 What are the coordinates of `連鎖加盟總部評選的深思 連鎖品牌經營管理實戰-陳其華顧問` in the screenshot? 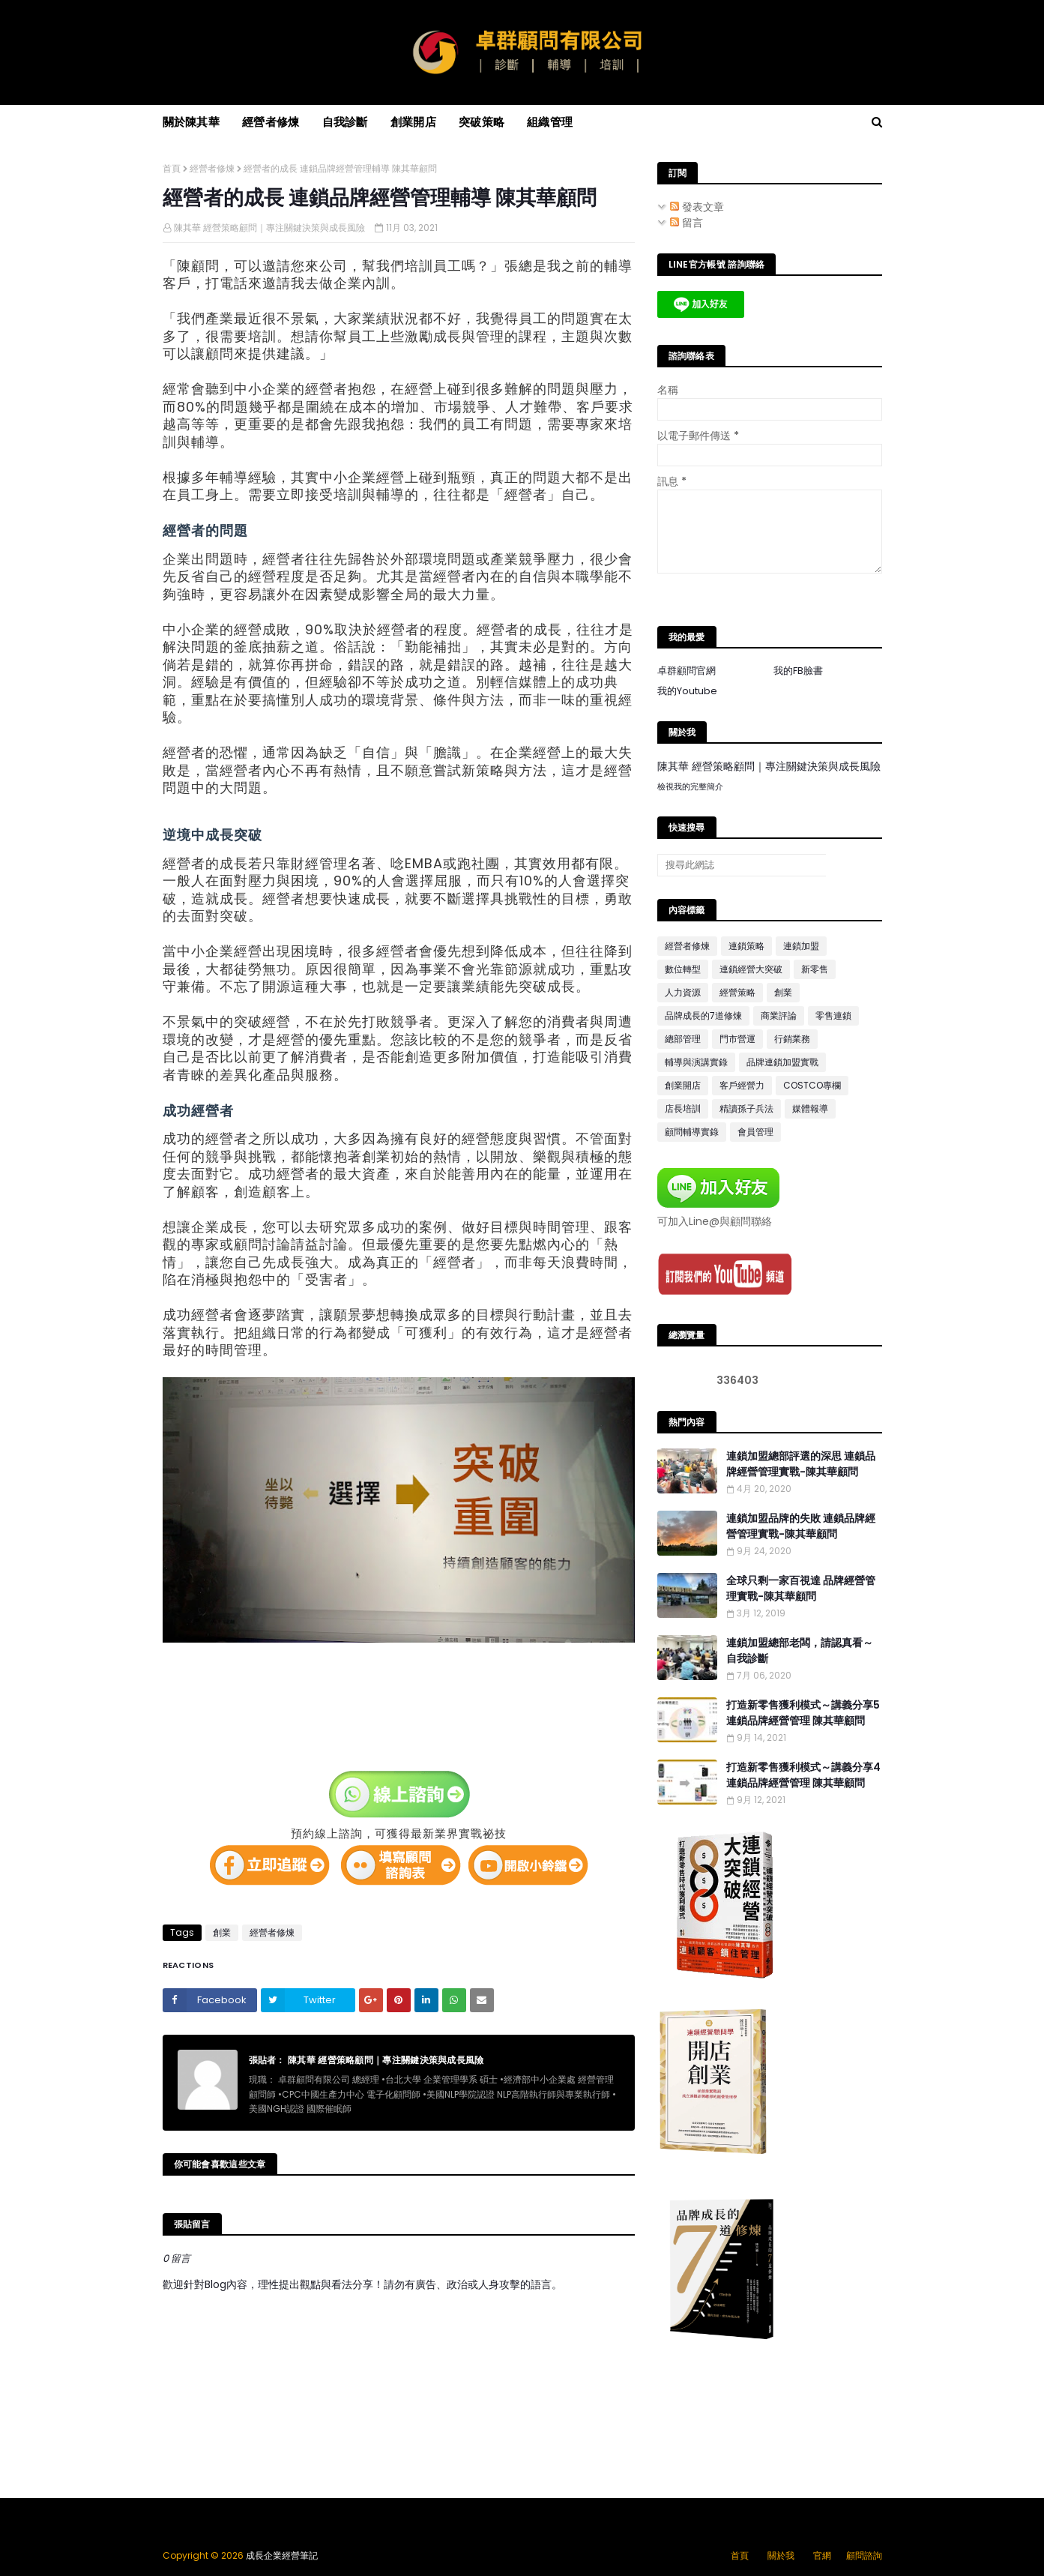 It's located at (800, 1463).